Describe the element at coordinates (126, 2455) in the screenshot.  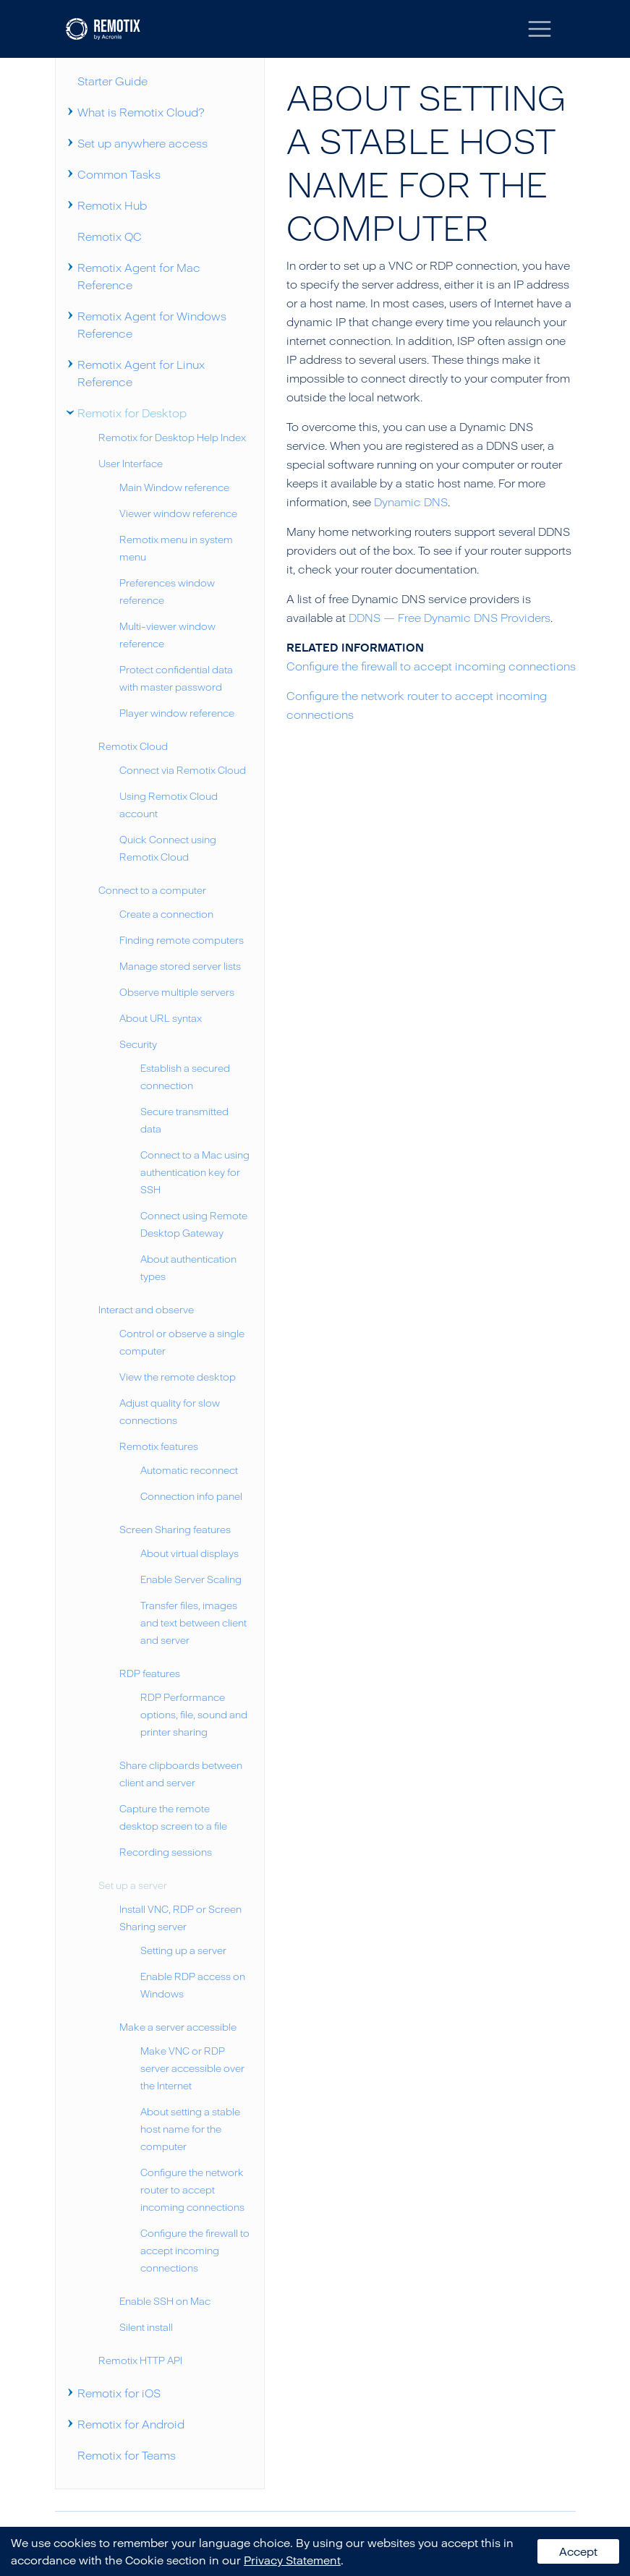
I see `Remotix for Teams` at that location.